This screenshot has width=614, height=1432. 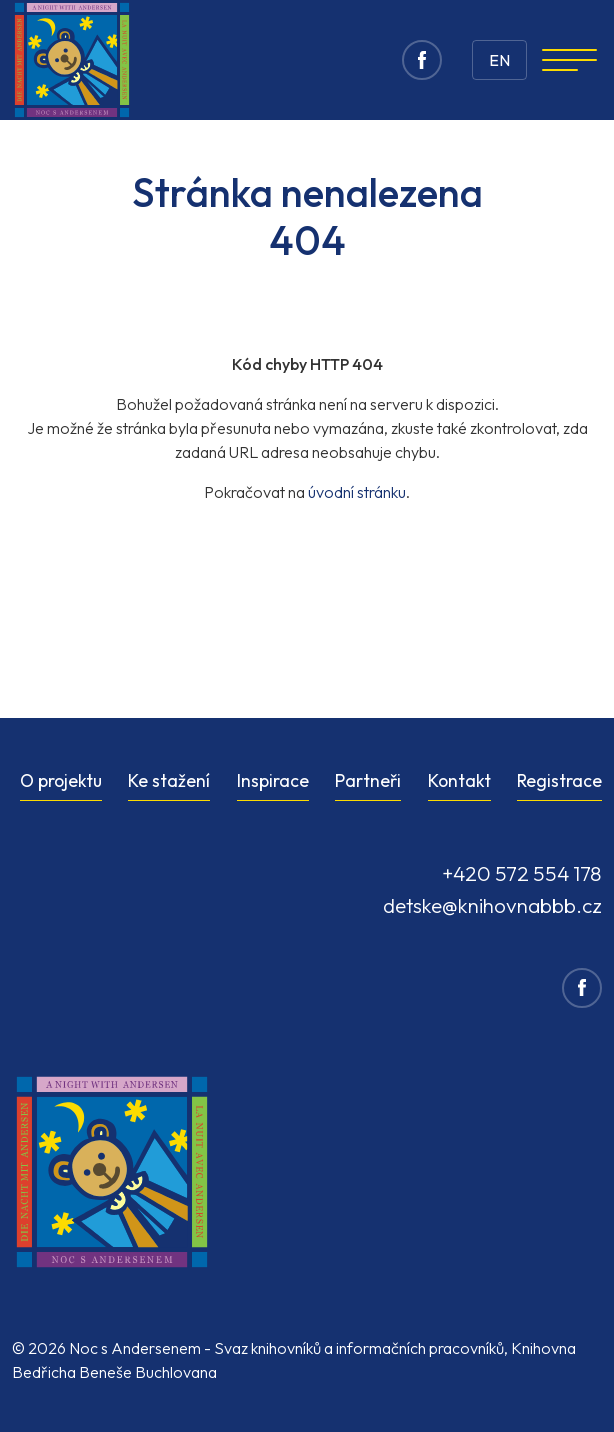 I want to click on Inspirace, so click(x=273, y=780).